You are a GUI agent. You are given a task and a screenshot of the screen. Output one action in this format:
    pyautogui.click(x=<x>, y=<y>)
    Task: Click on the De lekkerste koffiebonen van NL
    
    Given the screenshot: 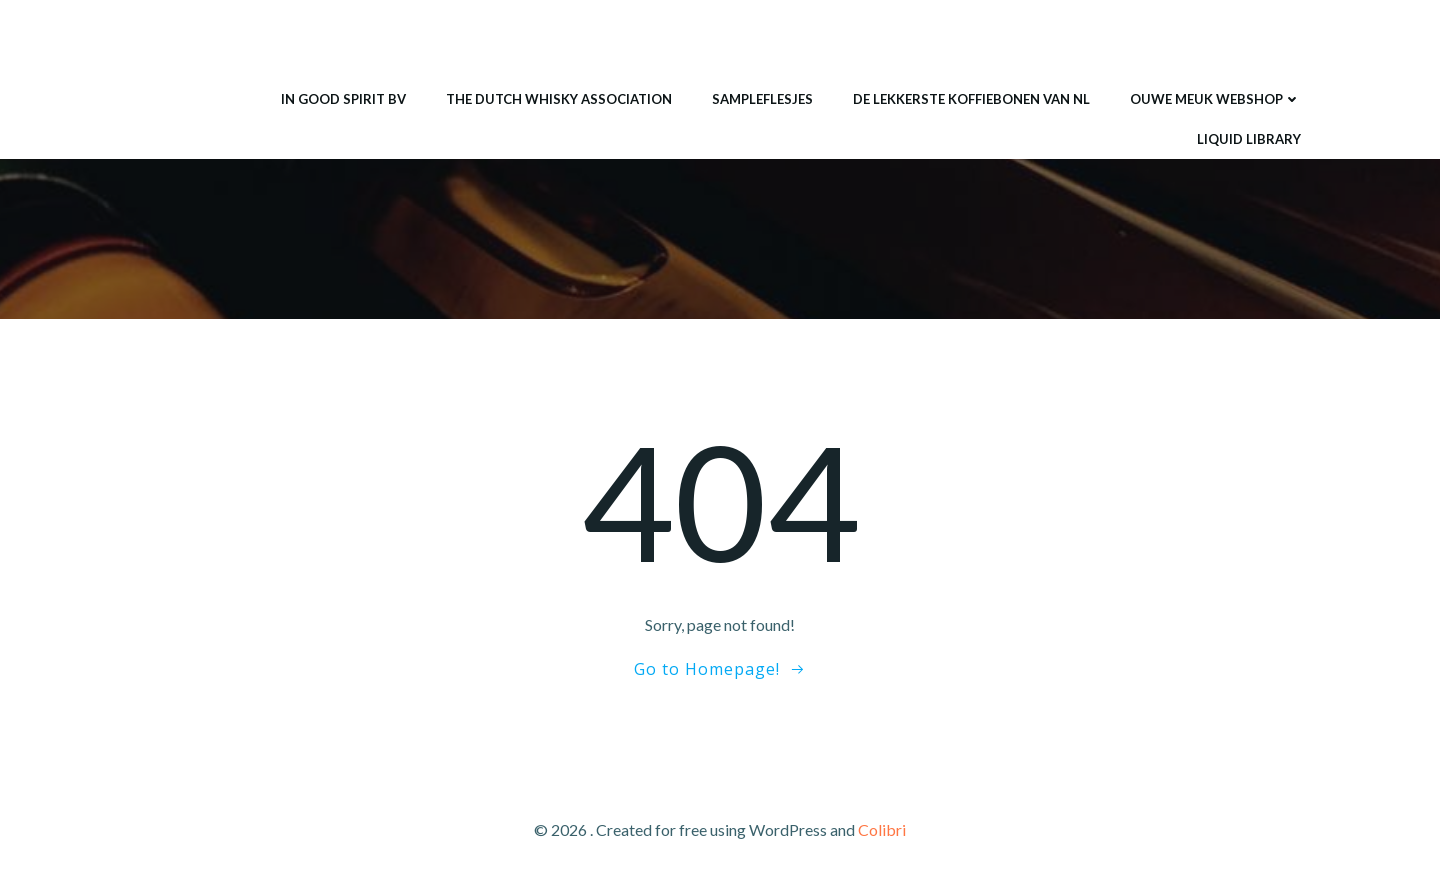 What is the action you would take?
    pyautogui.click(x=971, y=99)
    